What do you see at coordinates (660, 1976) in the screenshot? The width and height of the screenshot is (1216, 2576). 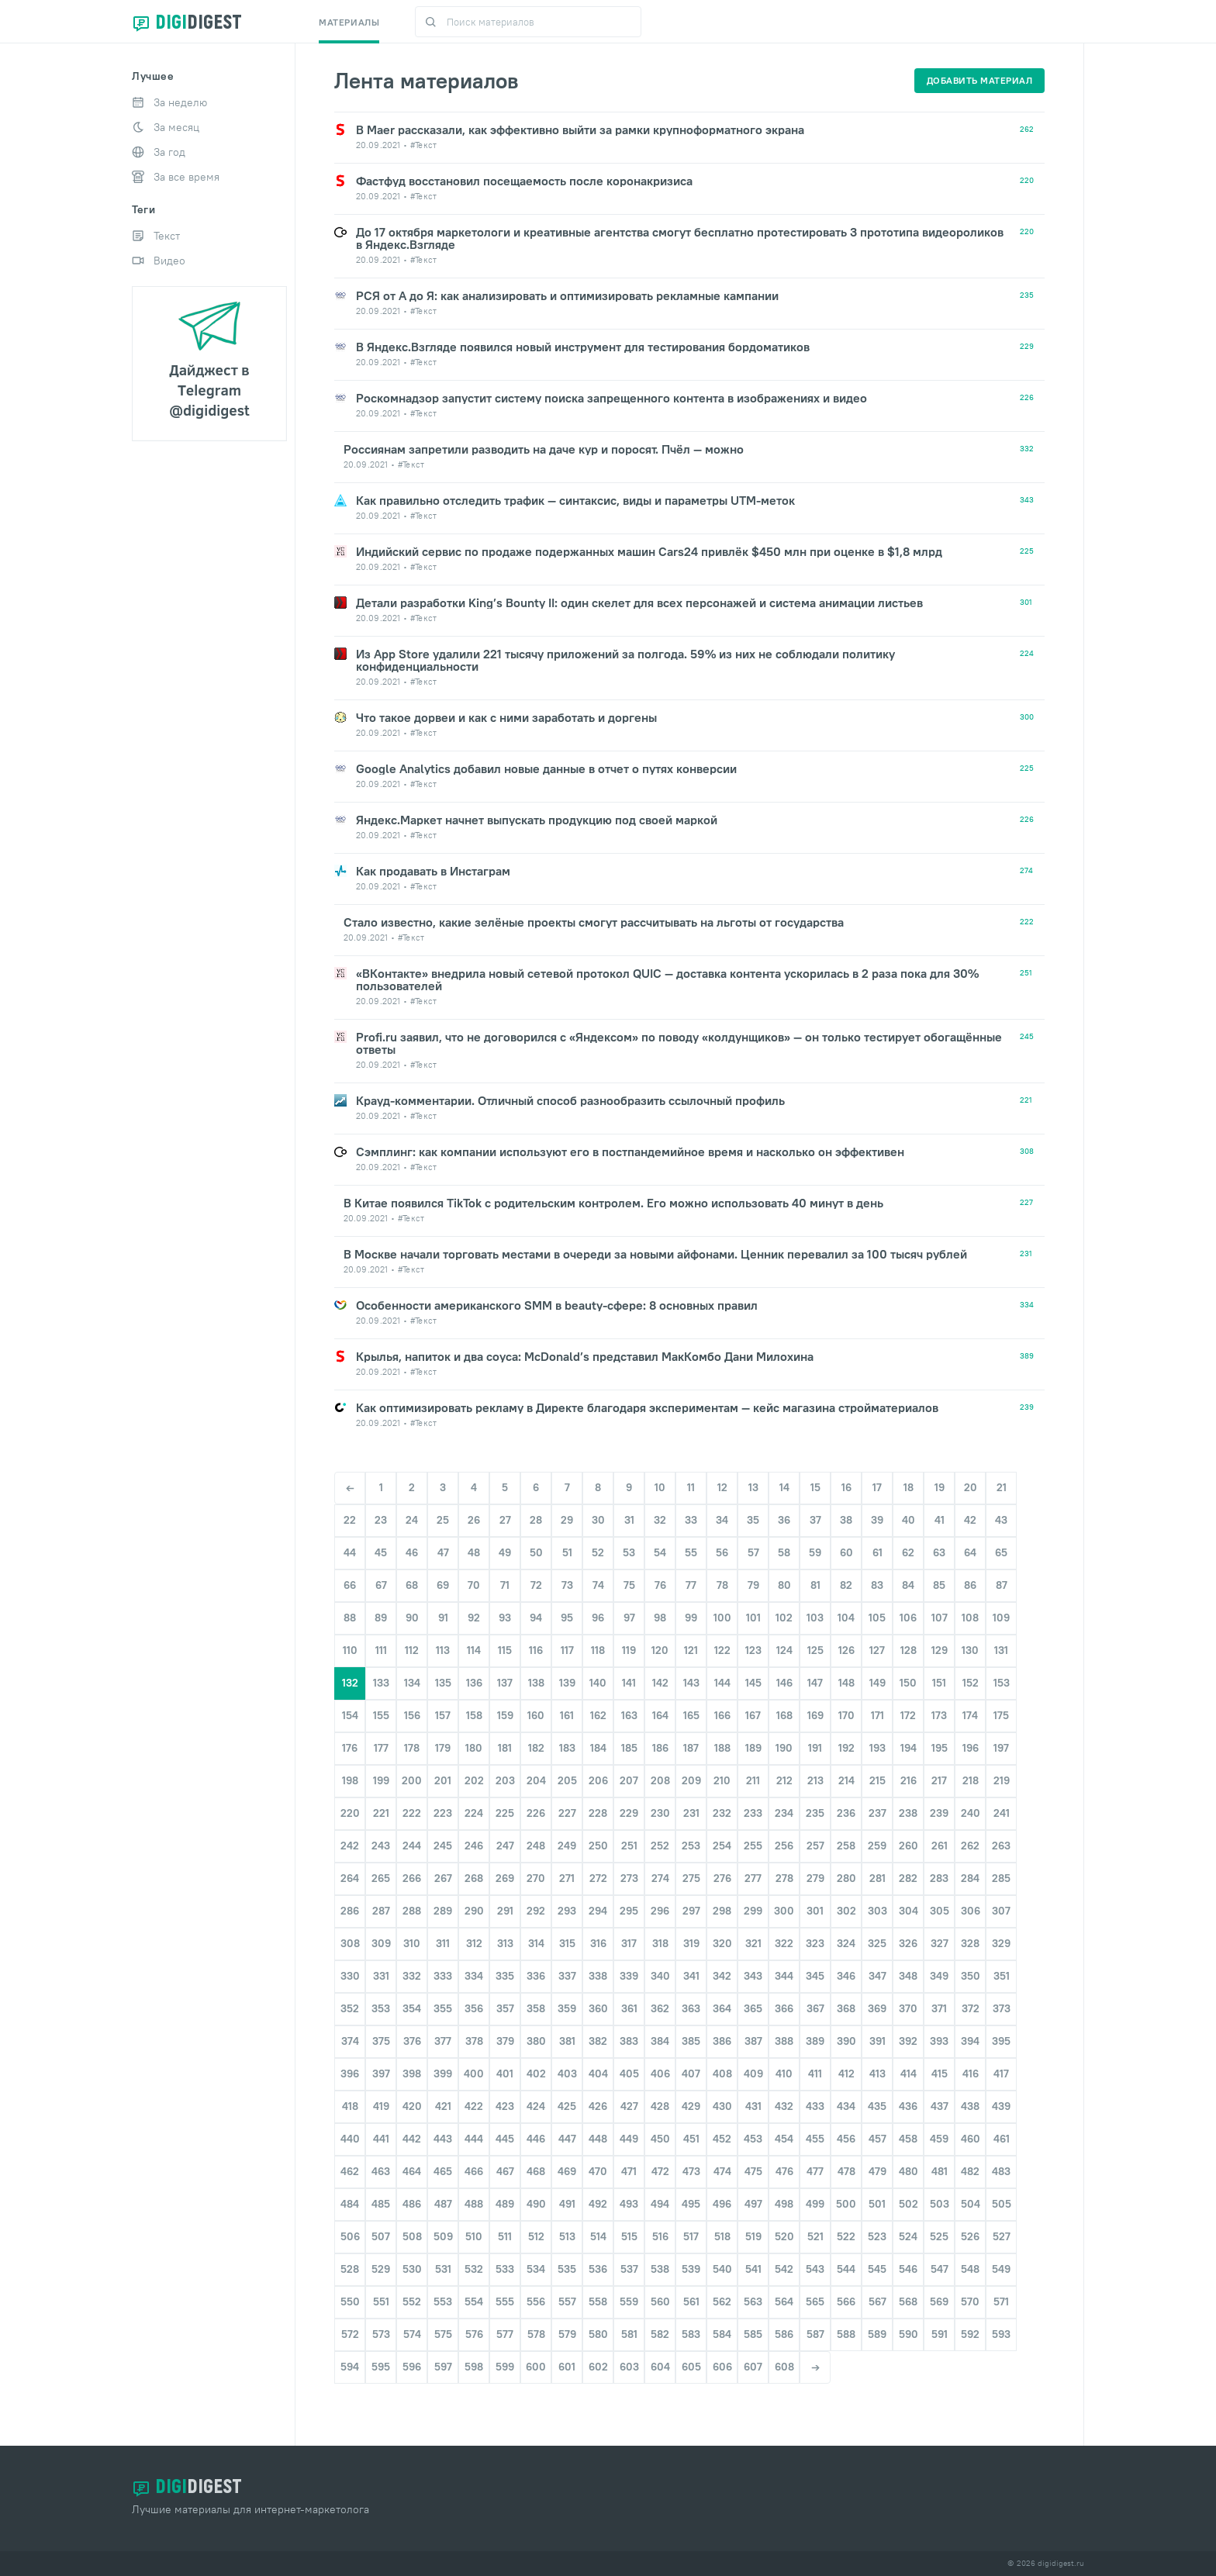 I see `340` at bounding box center [660, 1976].